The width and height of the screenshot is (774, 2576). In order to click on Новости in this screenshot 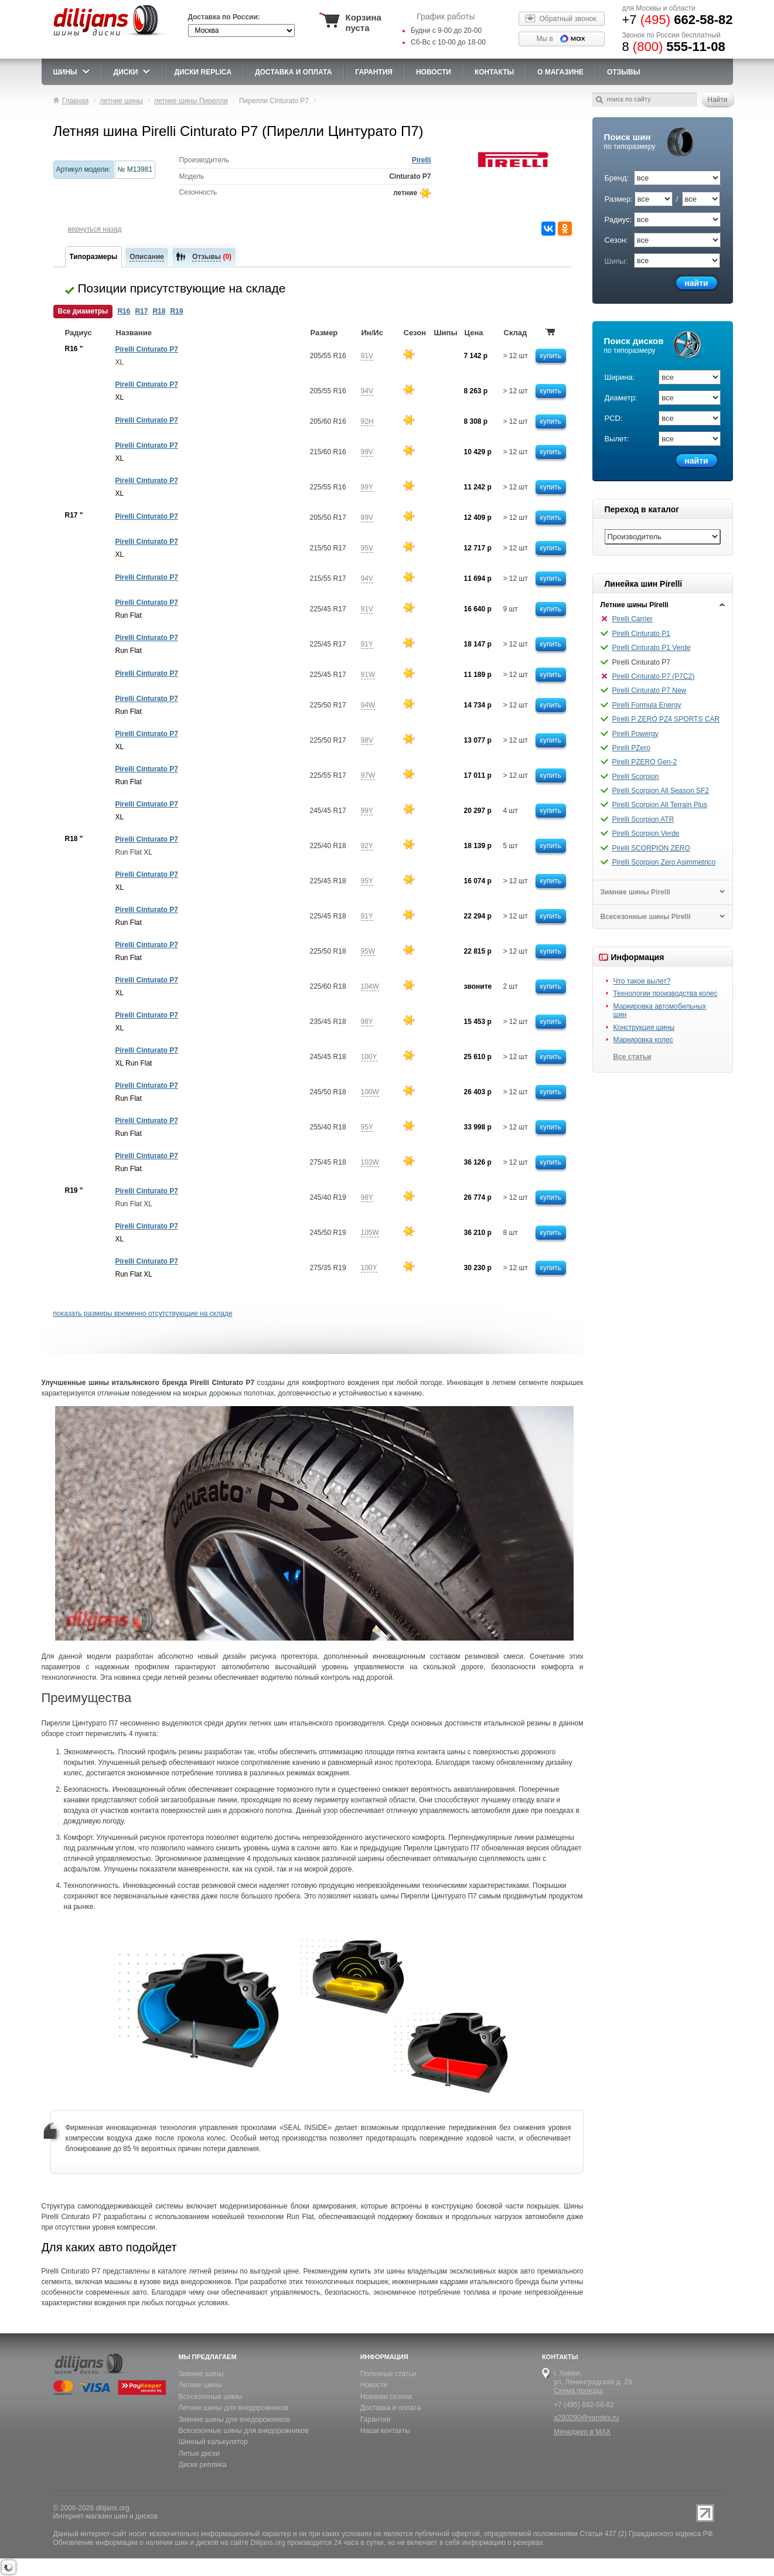, I will do `click(373, 2385)`.